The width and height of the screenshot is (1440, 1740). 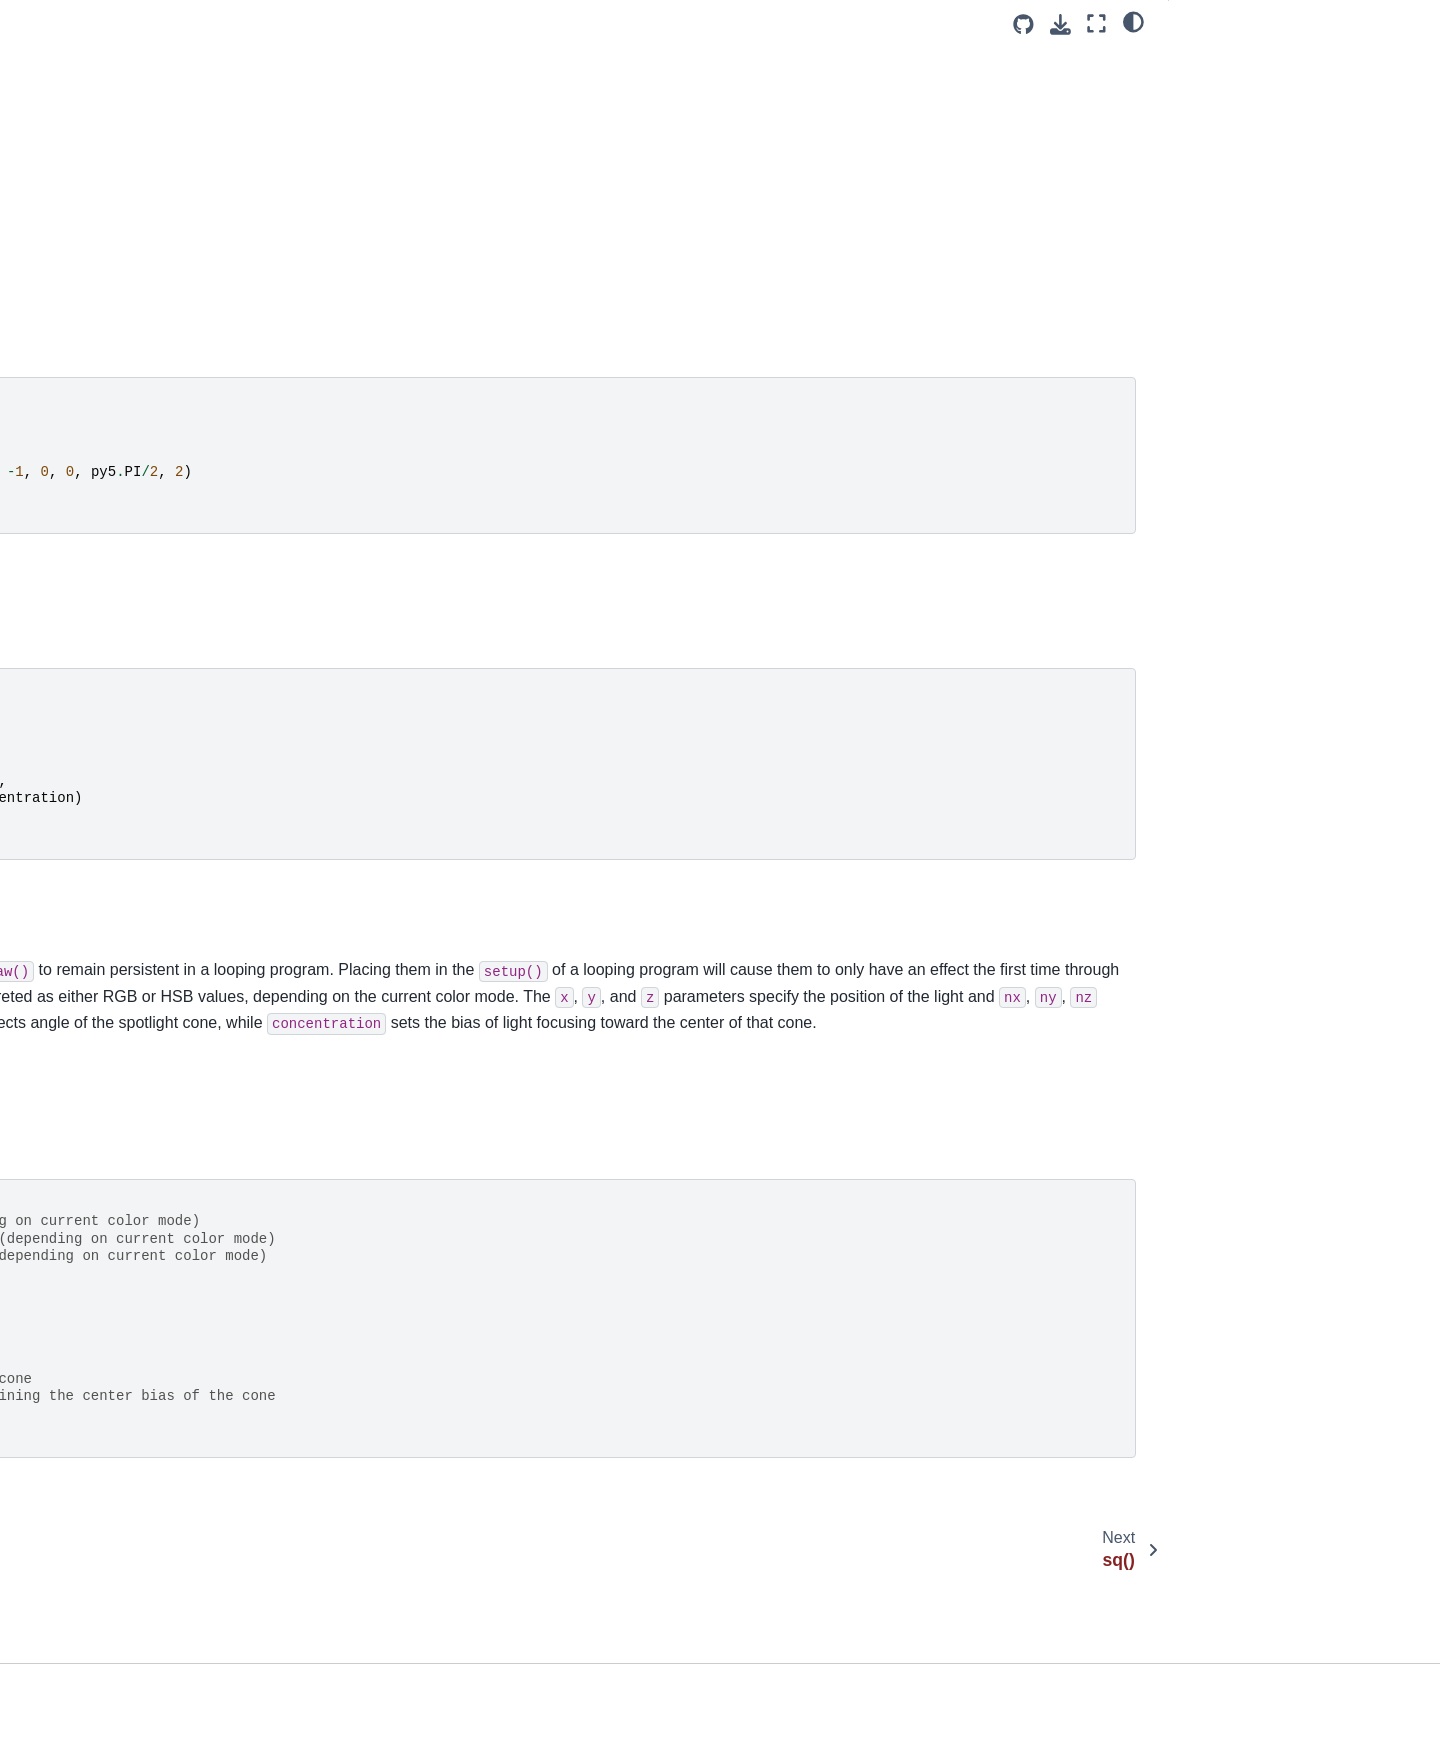 I want to click on text(), so click(x=46, y=545).